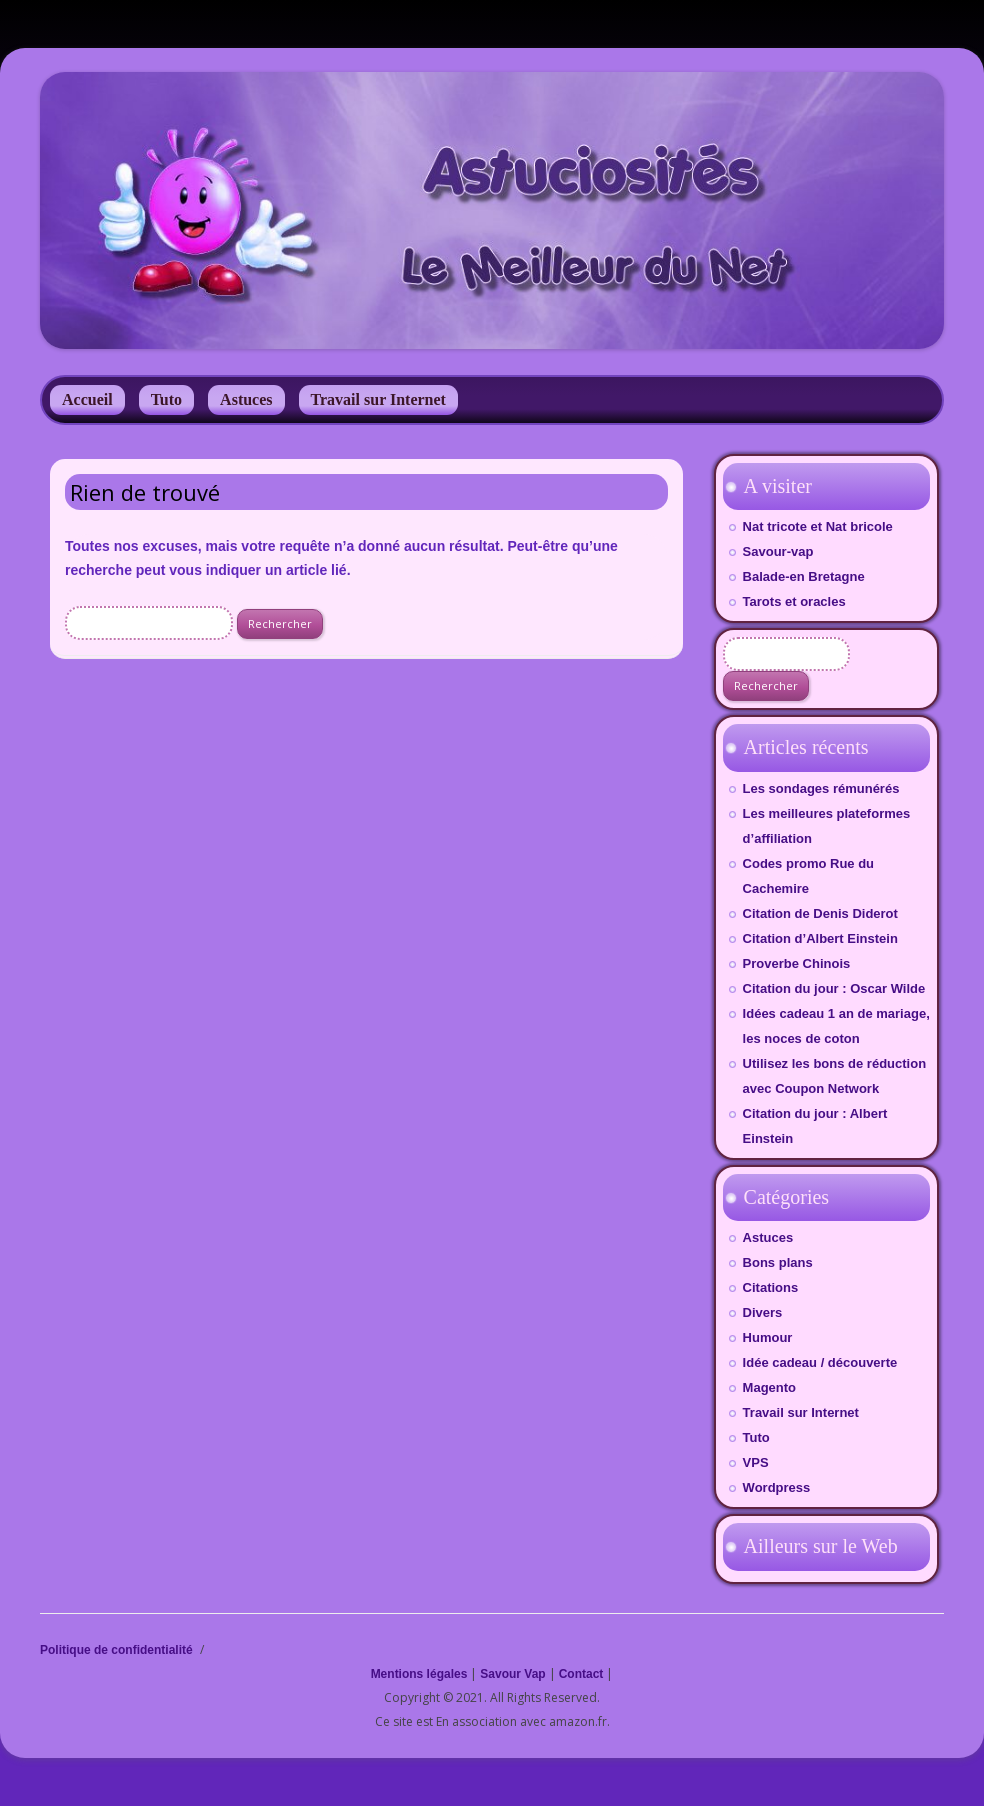 This screenshot has width=984, height=1806. I want to click on Savour-vap, so click(778, 551).